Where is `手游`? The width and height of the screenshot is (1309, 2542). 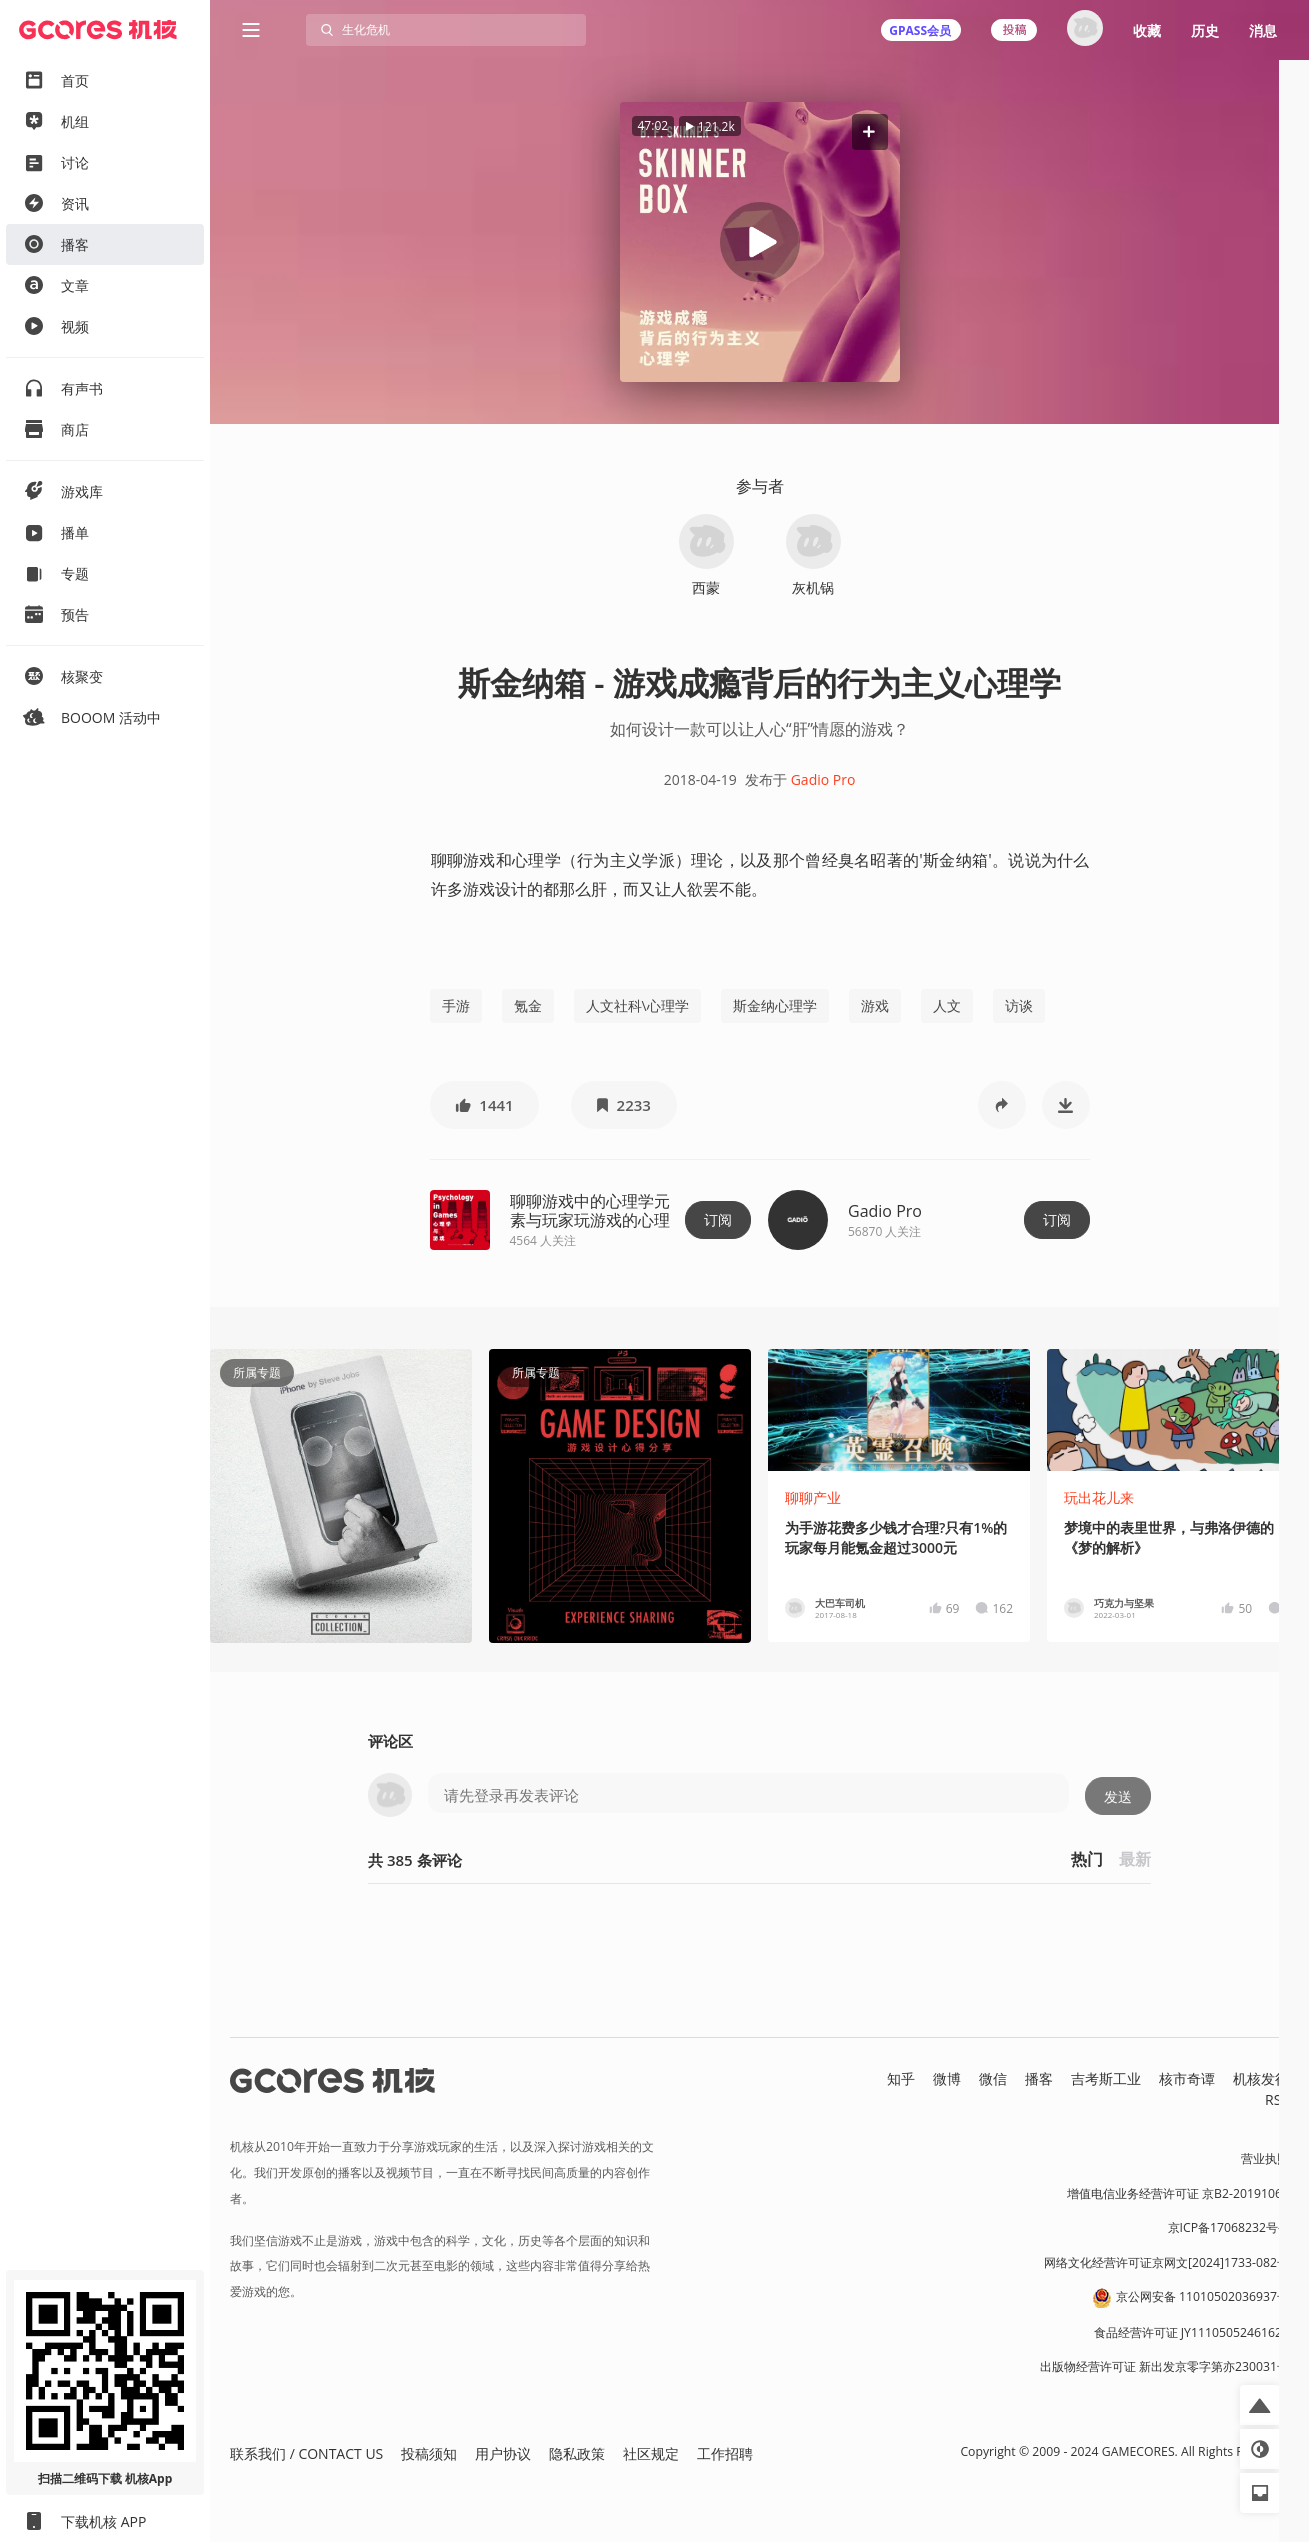
手游 is located at coordinates (456, 1005).